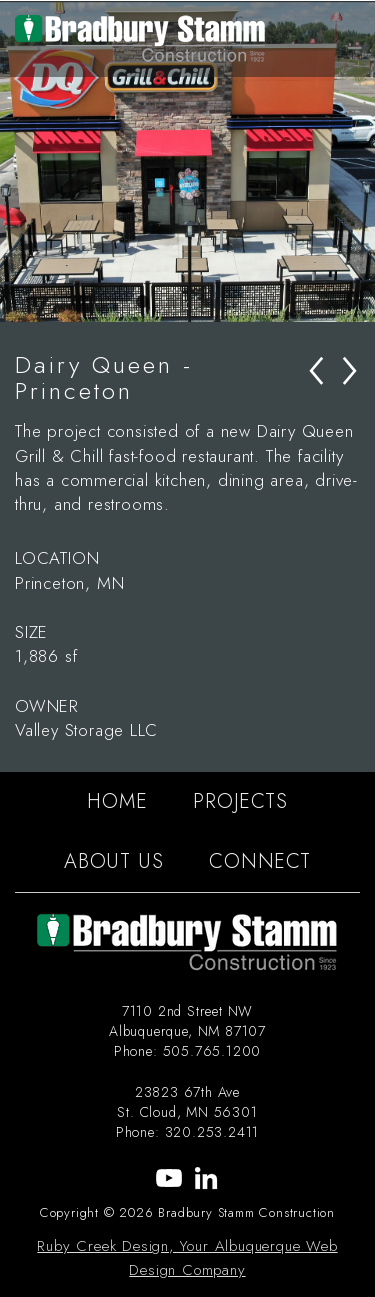 The height and width of the screenshot is (1297, 375). I want to click on 4 [tab], so click(233, 302).